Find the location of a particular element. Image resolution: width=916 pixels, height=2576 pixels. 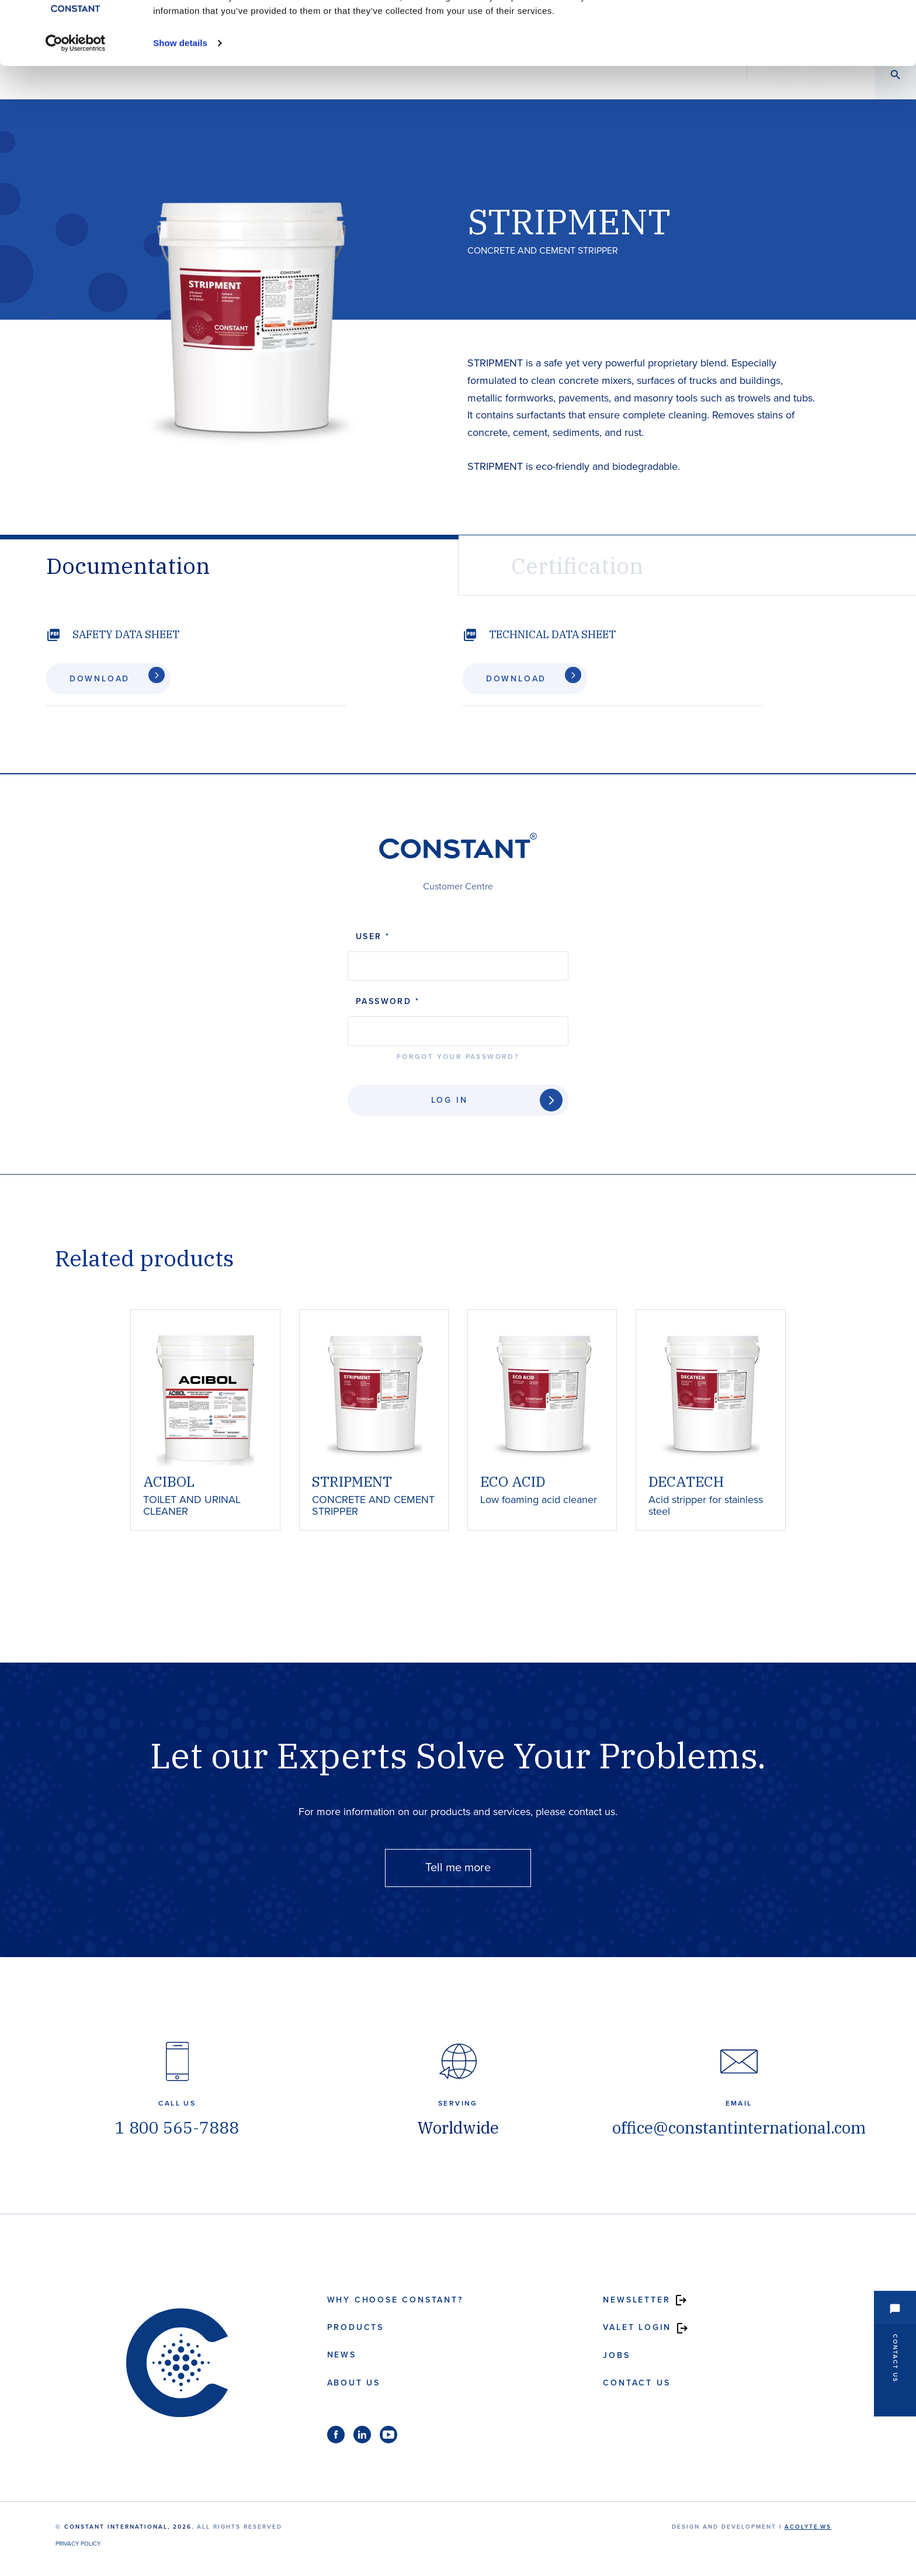

Privacy Policy is located at coordinates (77, 2543).